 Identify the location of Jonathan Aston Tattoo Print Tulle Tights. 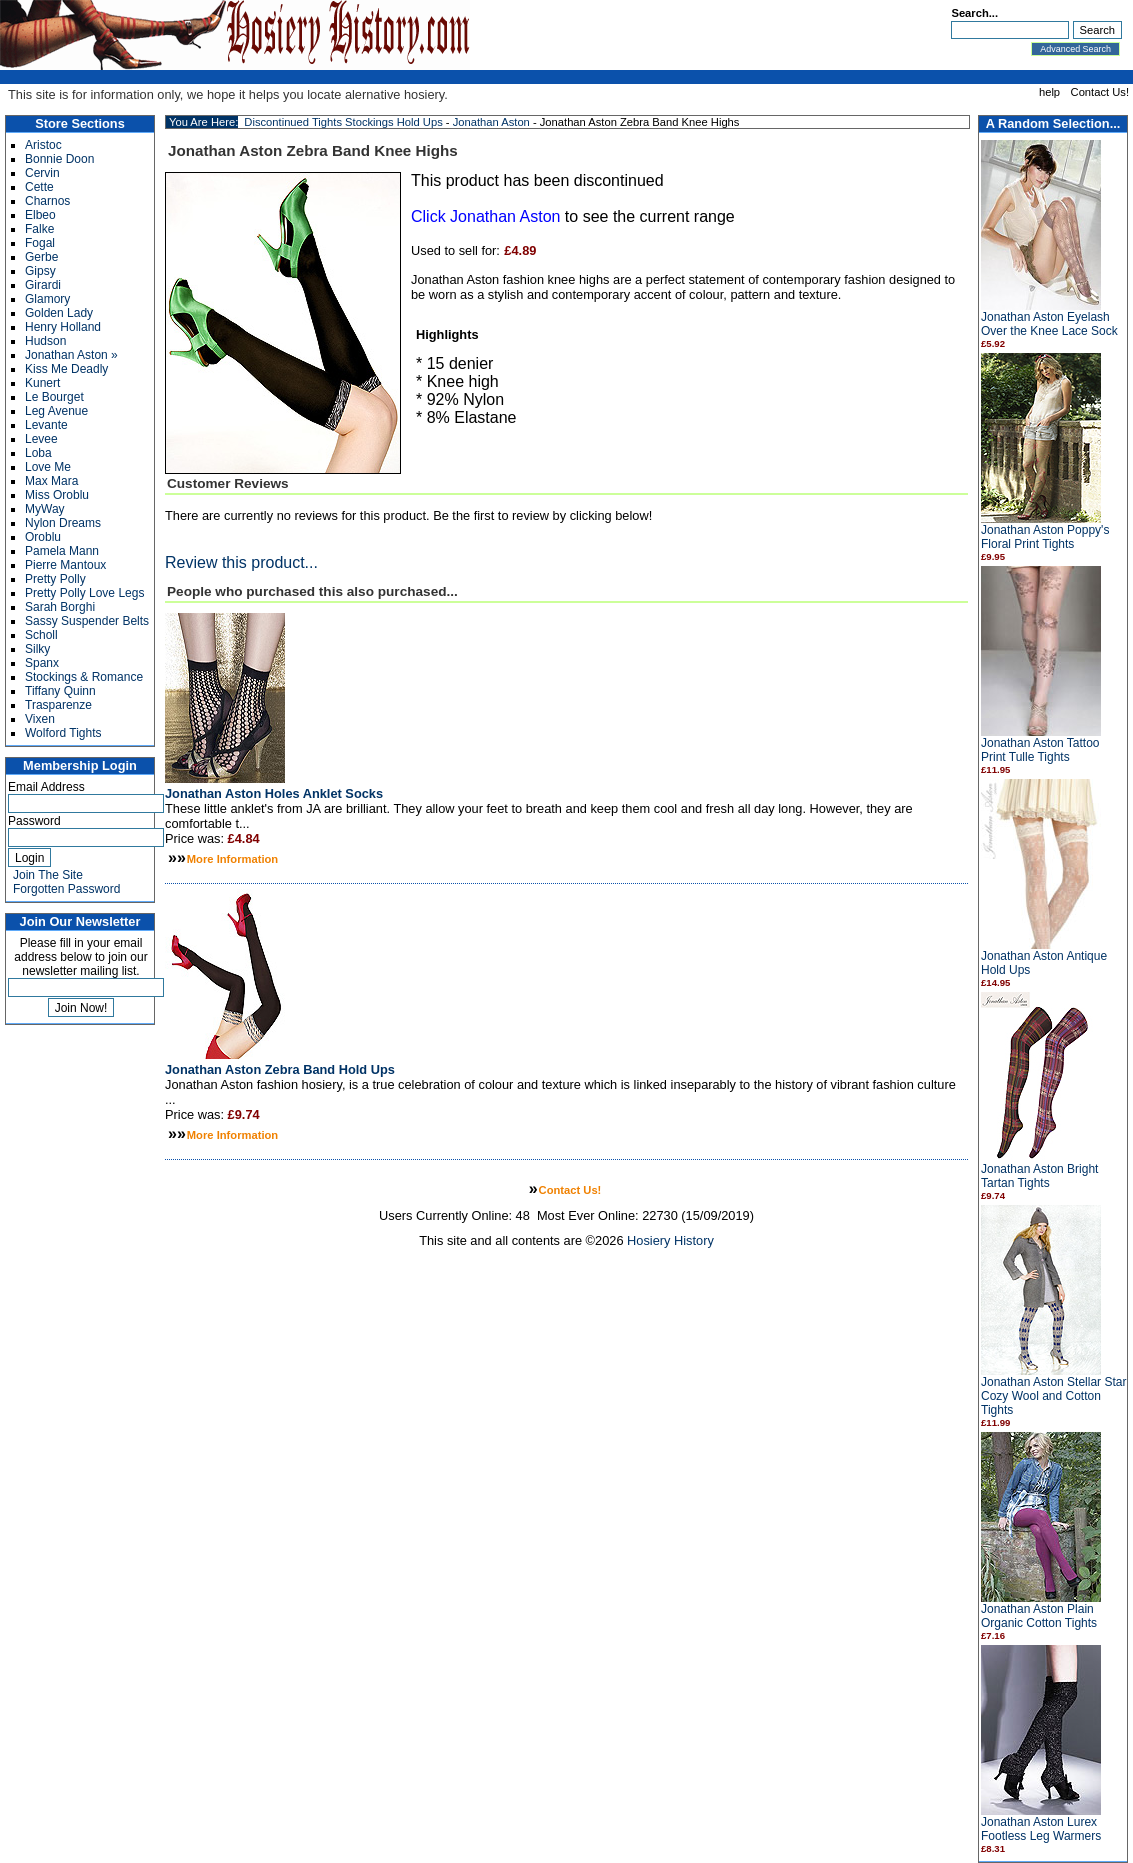
(1040, 750).